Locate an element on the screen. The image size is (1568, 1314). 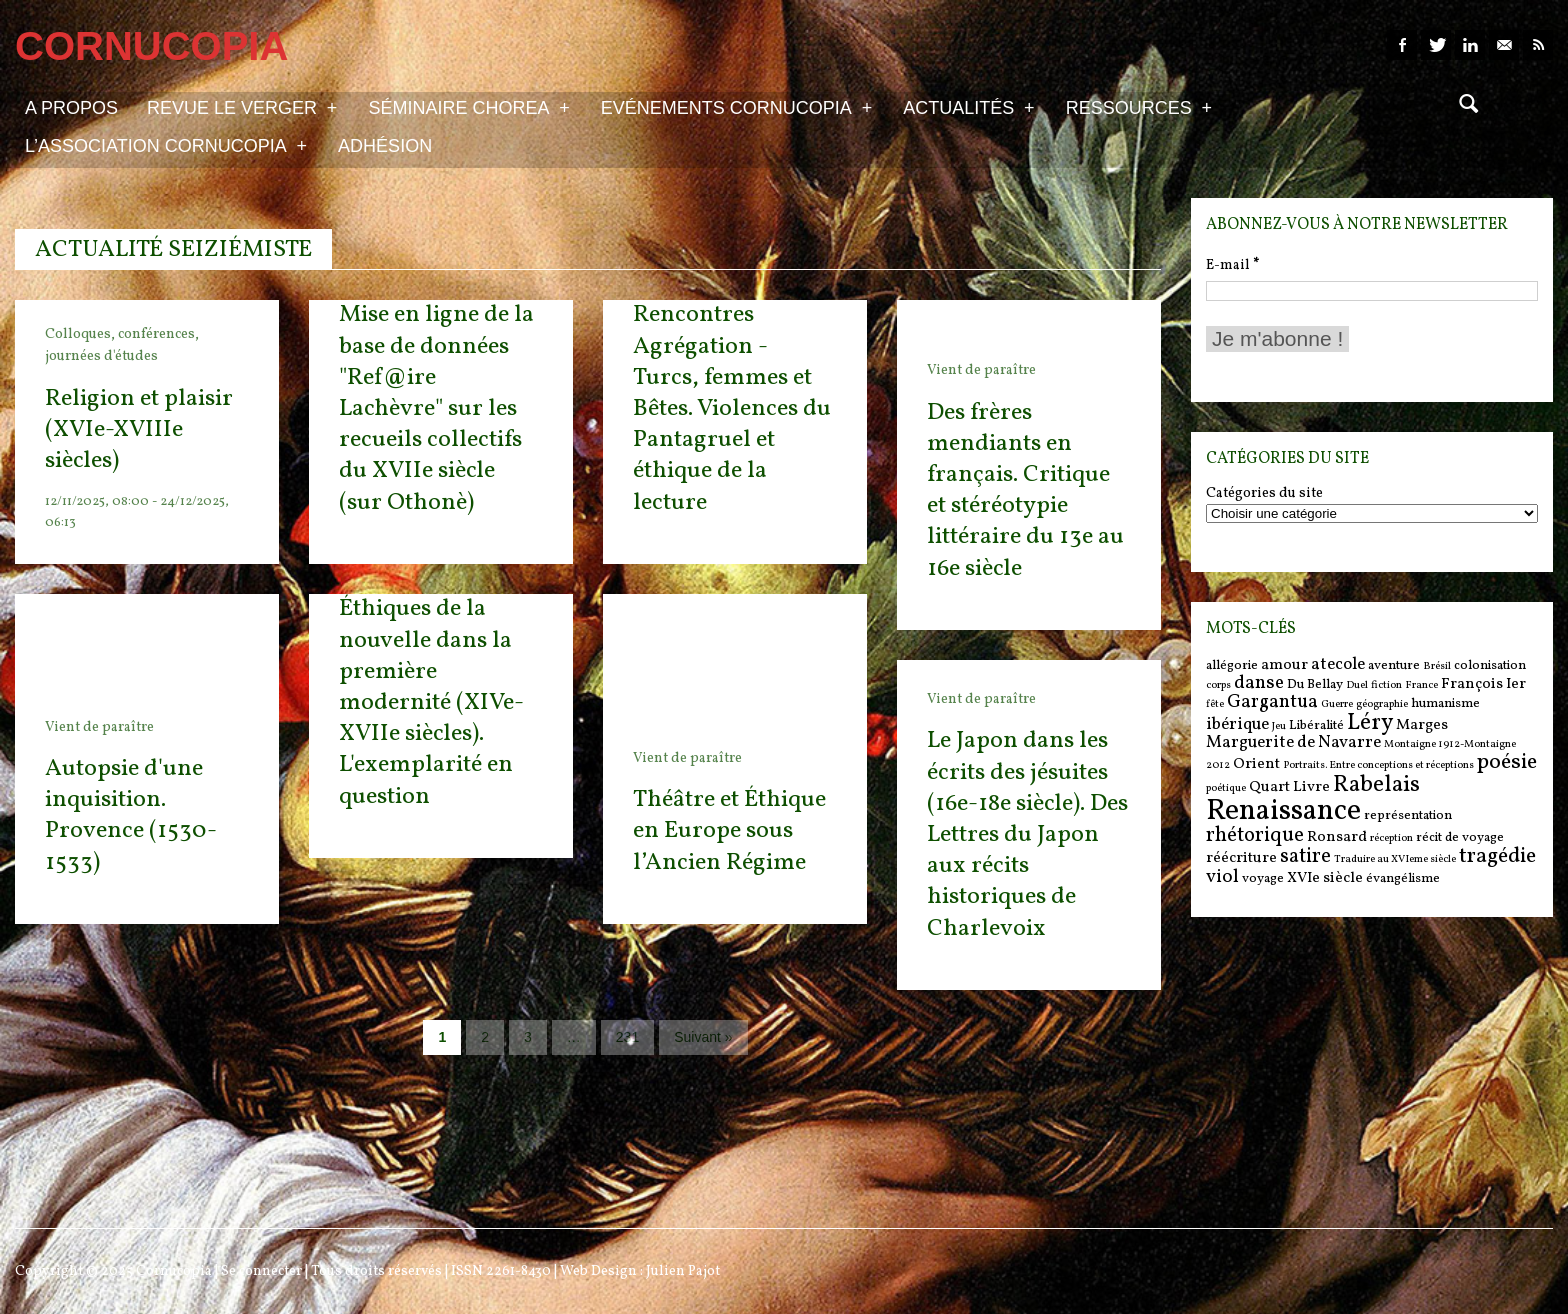
E-mail is located at coordinates (1232, 265).